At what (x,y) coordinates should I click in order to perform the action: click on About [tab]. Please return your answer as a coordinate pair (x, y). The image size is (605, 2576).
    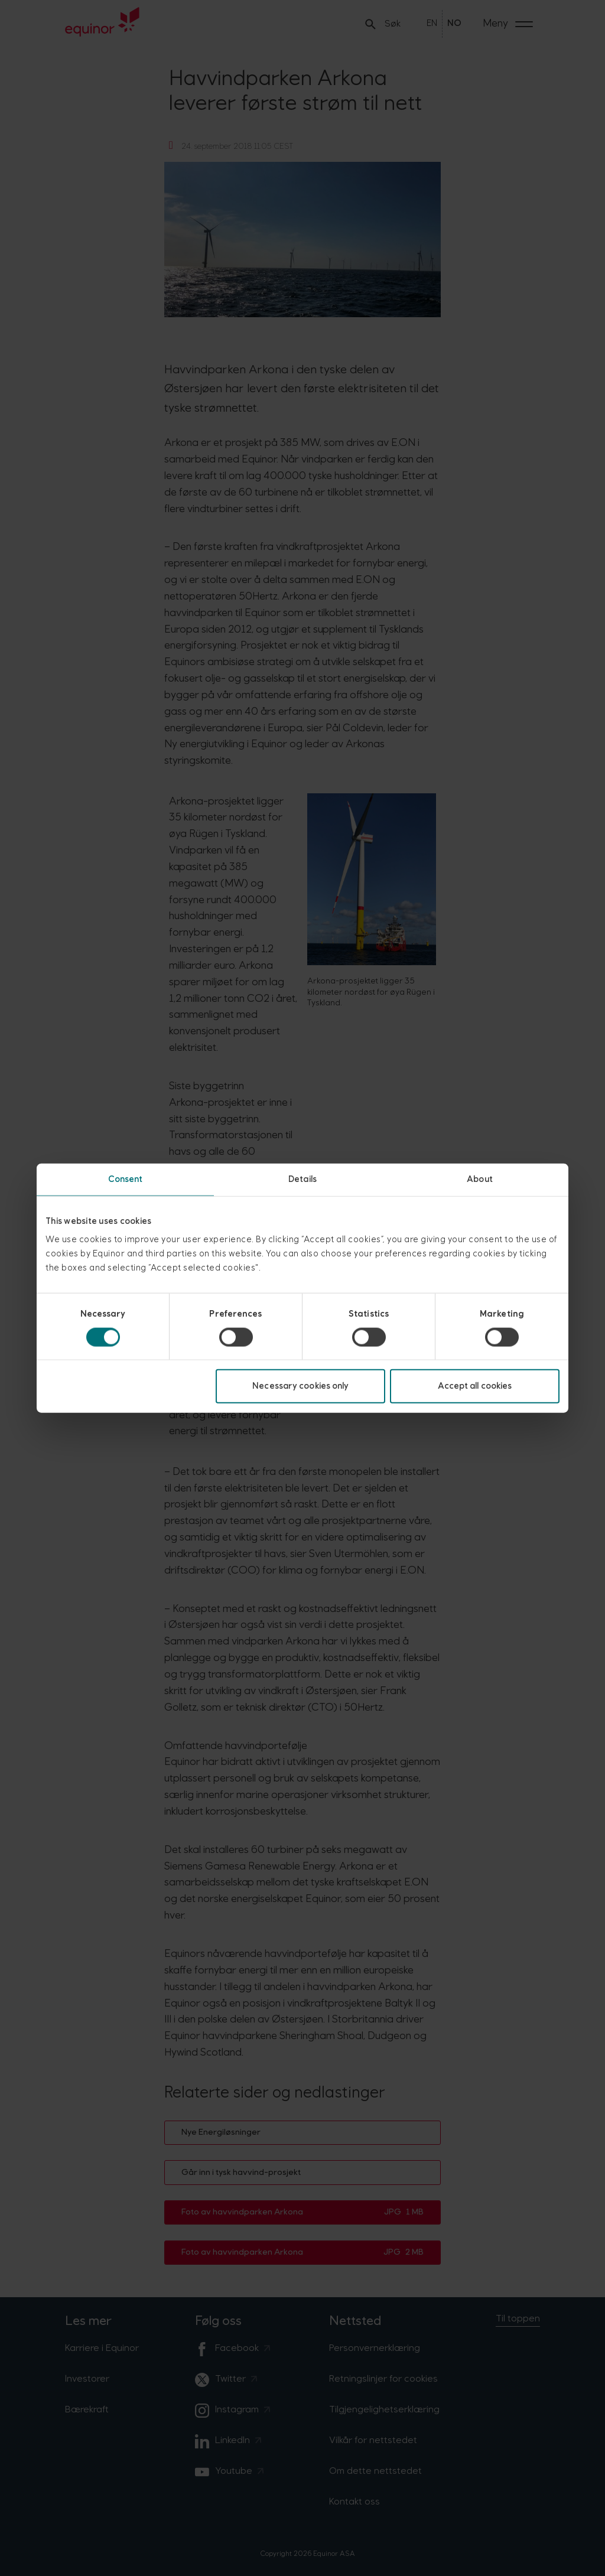
    Looking at the image, I should click on (480, 1178).